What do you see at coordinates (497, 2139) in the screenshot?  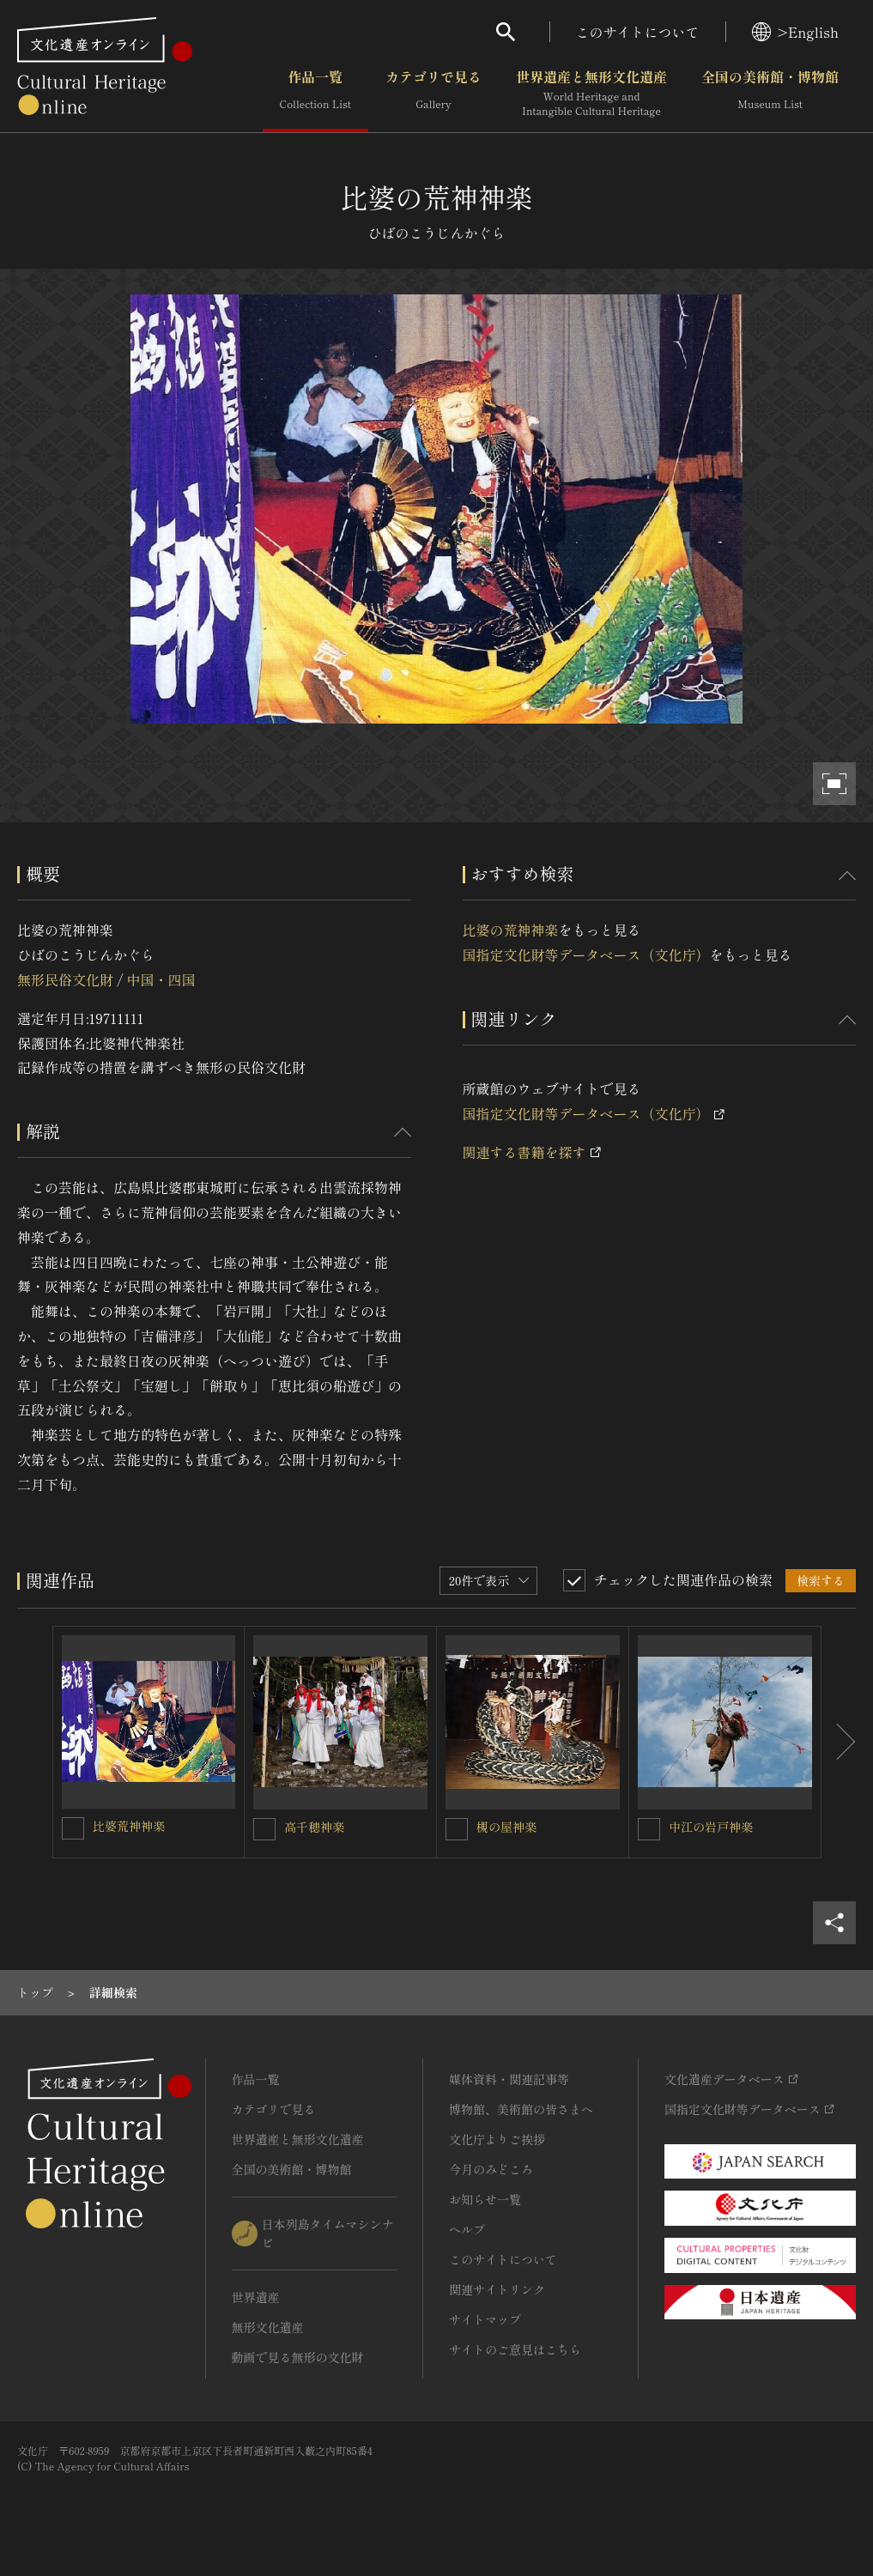 I see `文化庁よりご挨拶` at bounding box center [497, 2139].